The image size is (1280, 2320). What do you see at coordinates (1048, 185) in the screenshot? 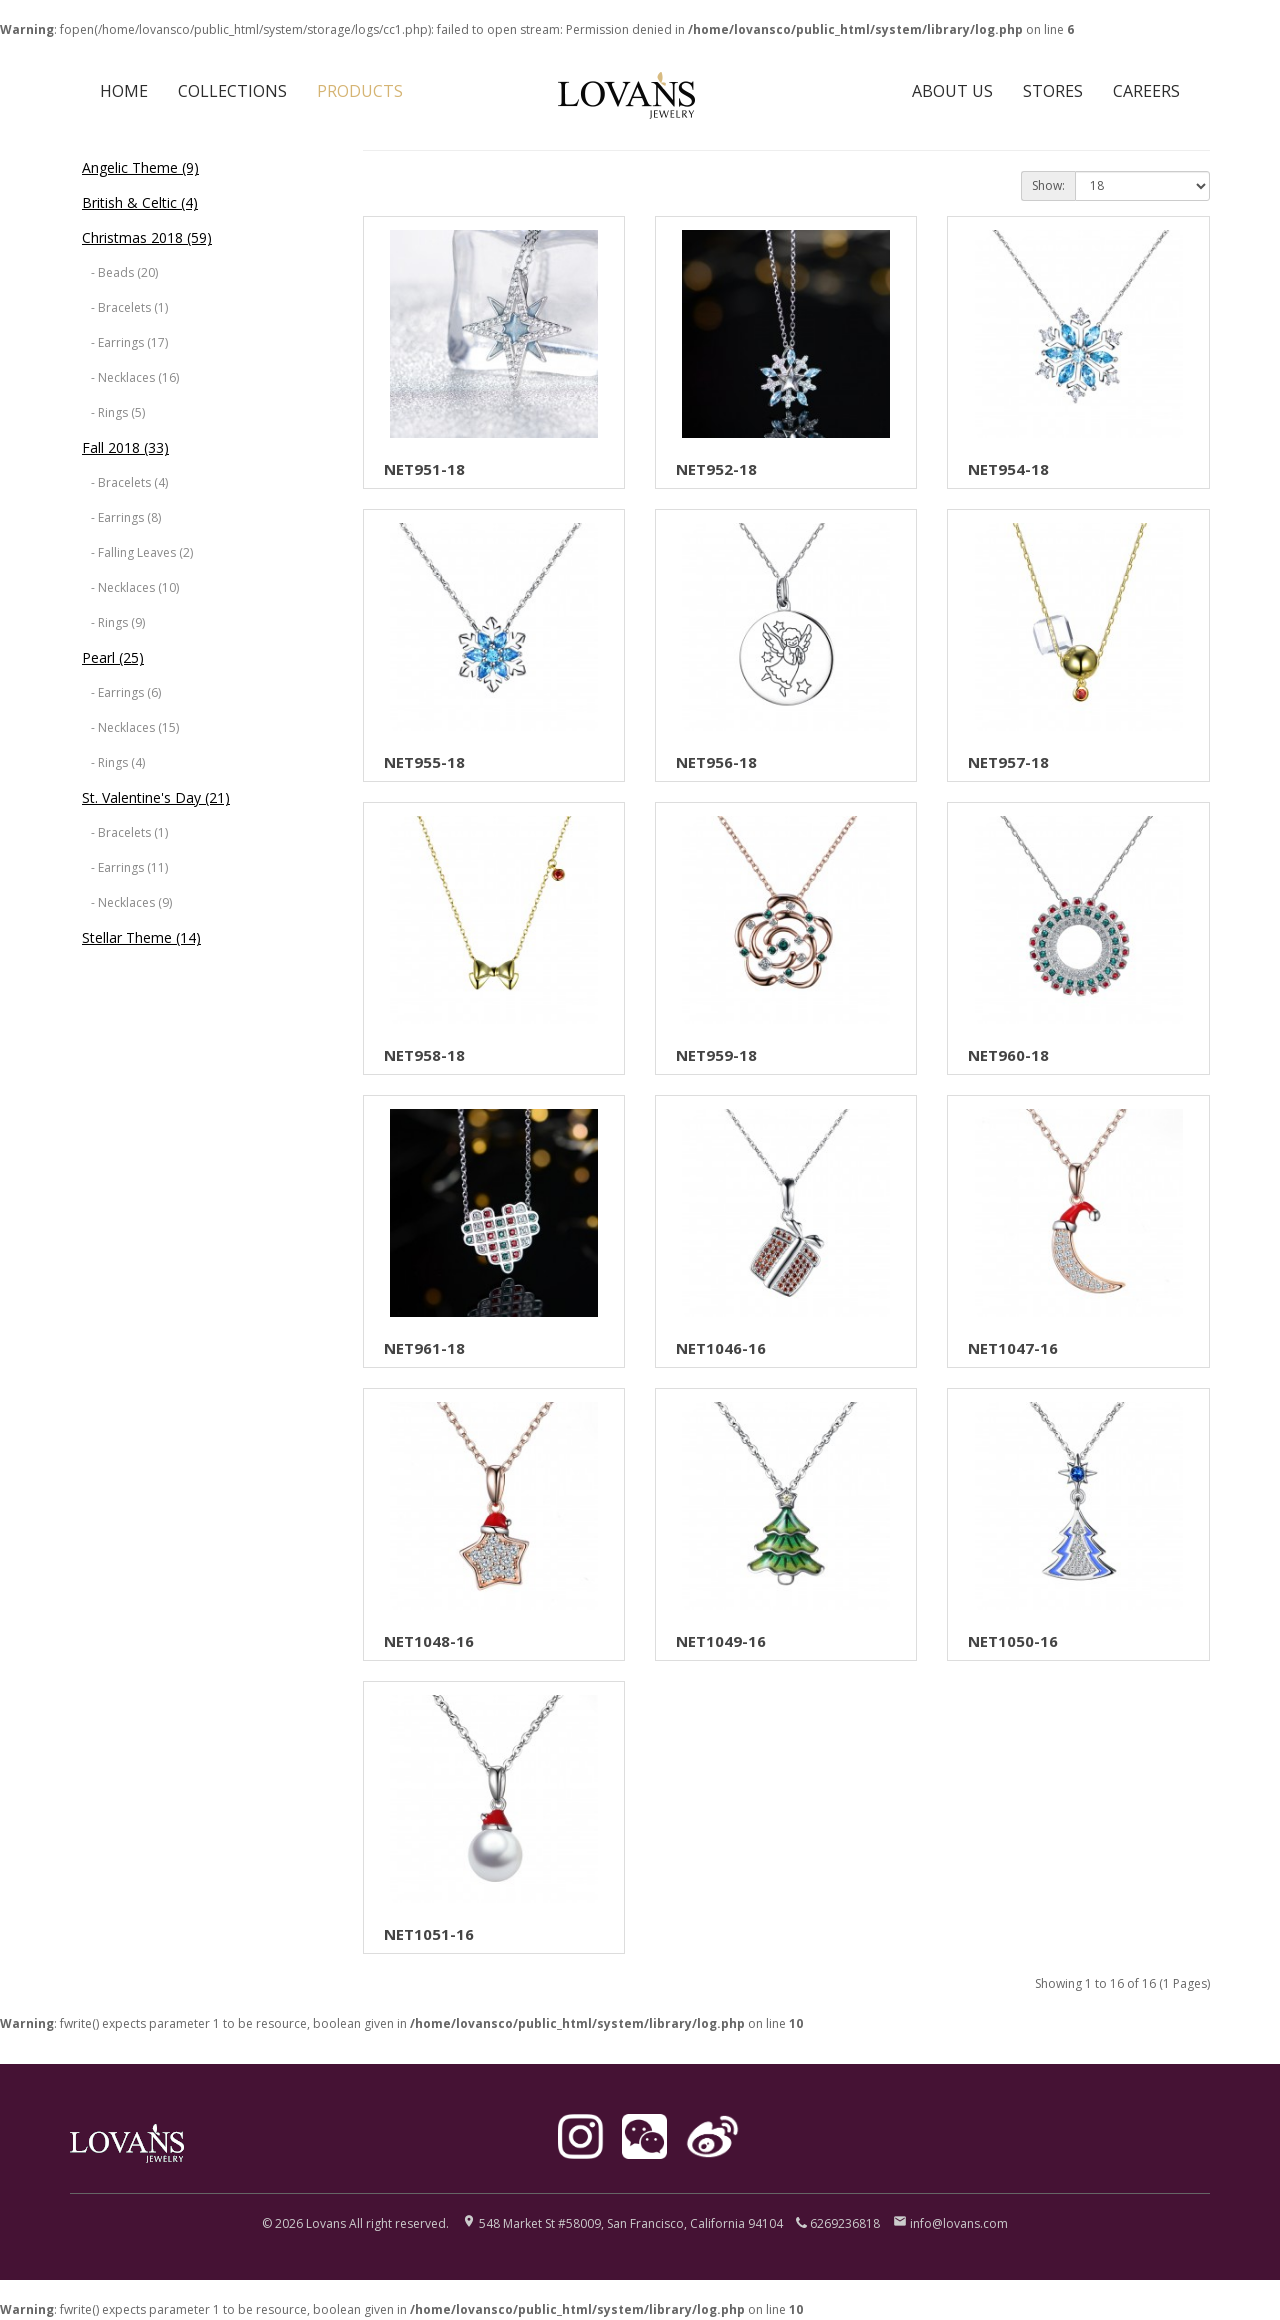
I see `Show:` at bounding box center [1048, 185].